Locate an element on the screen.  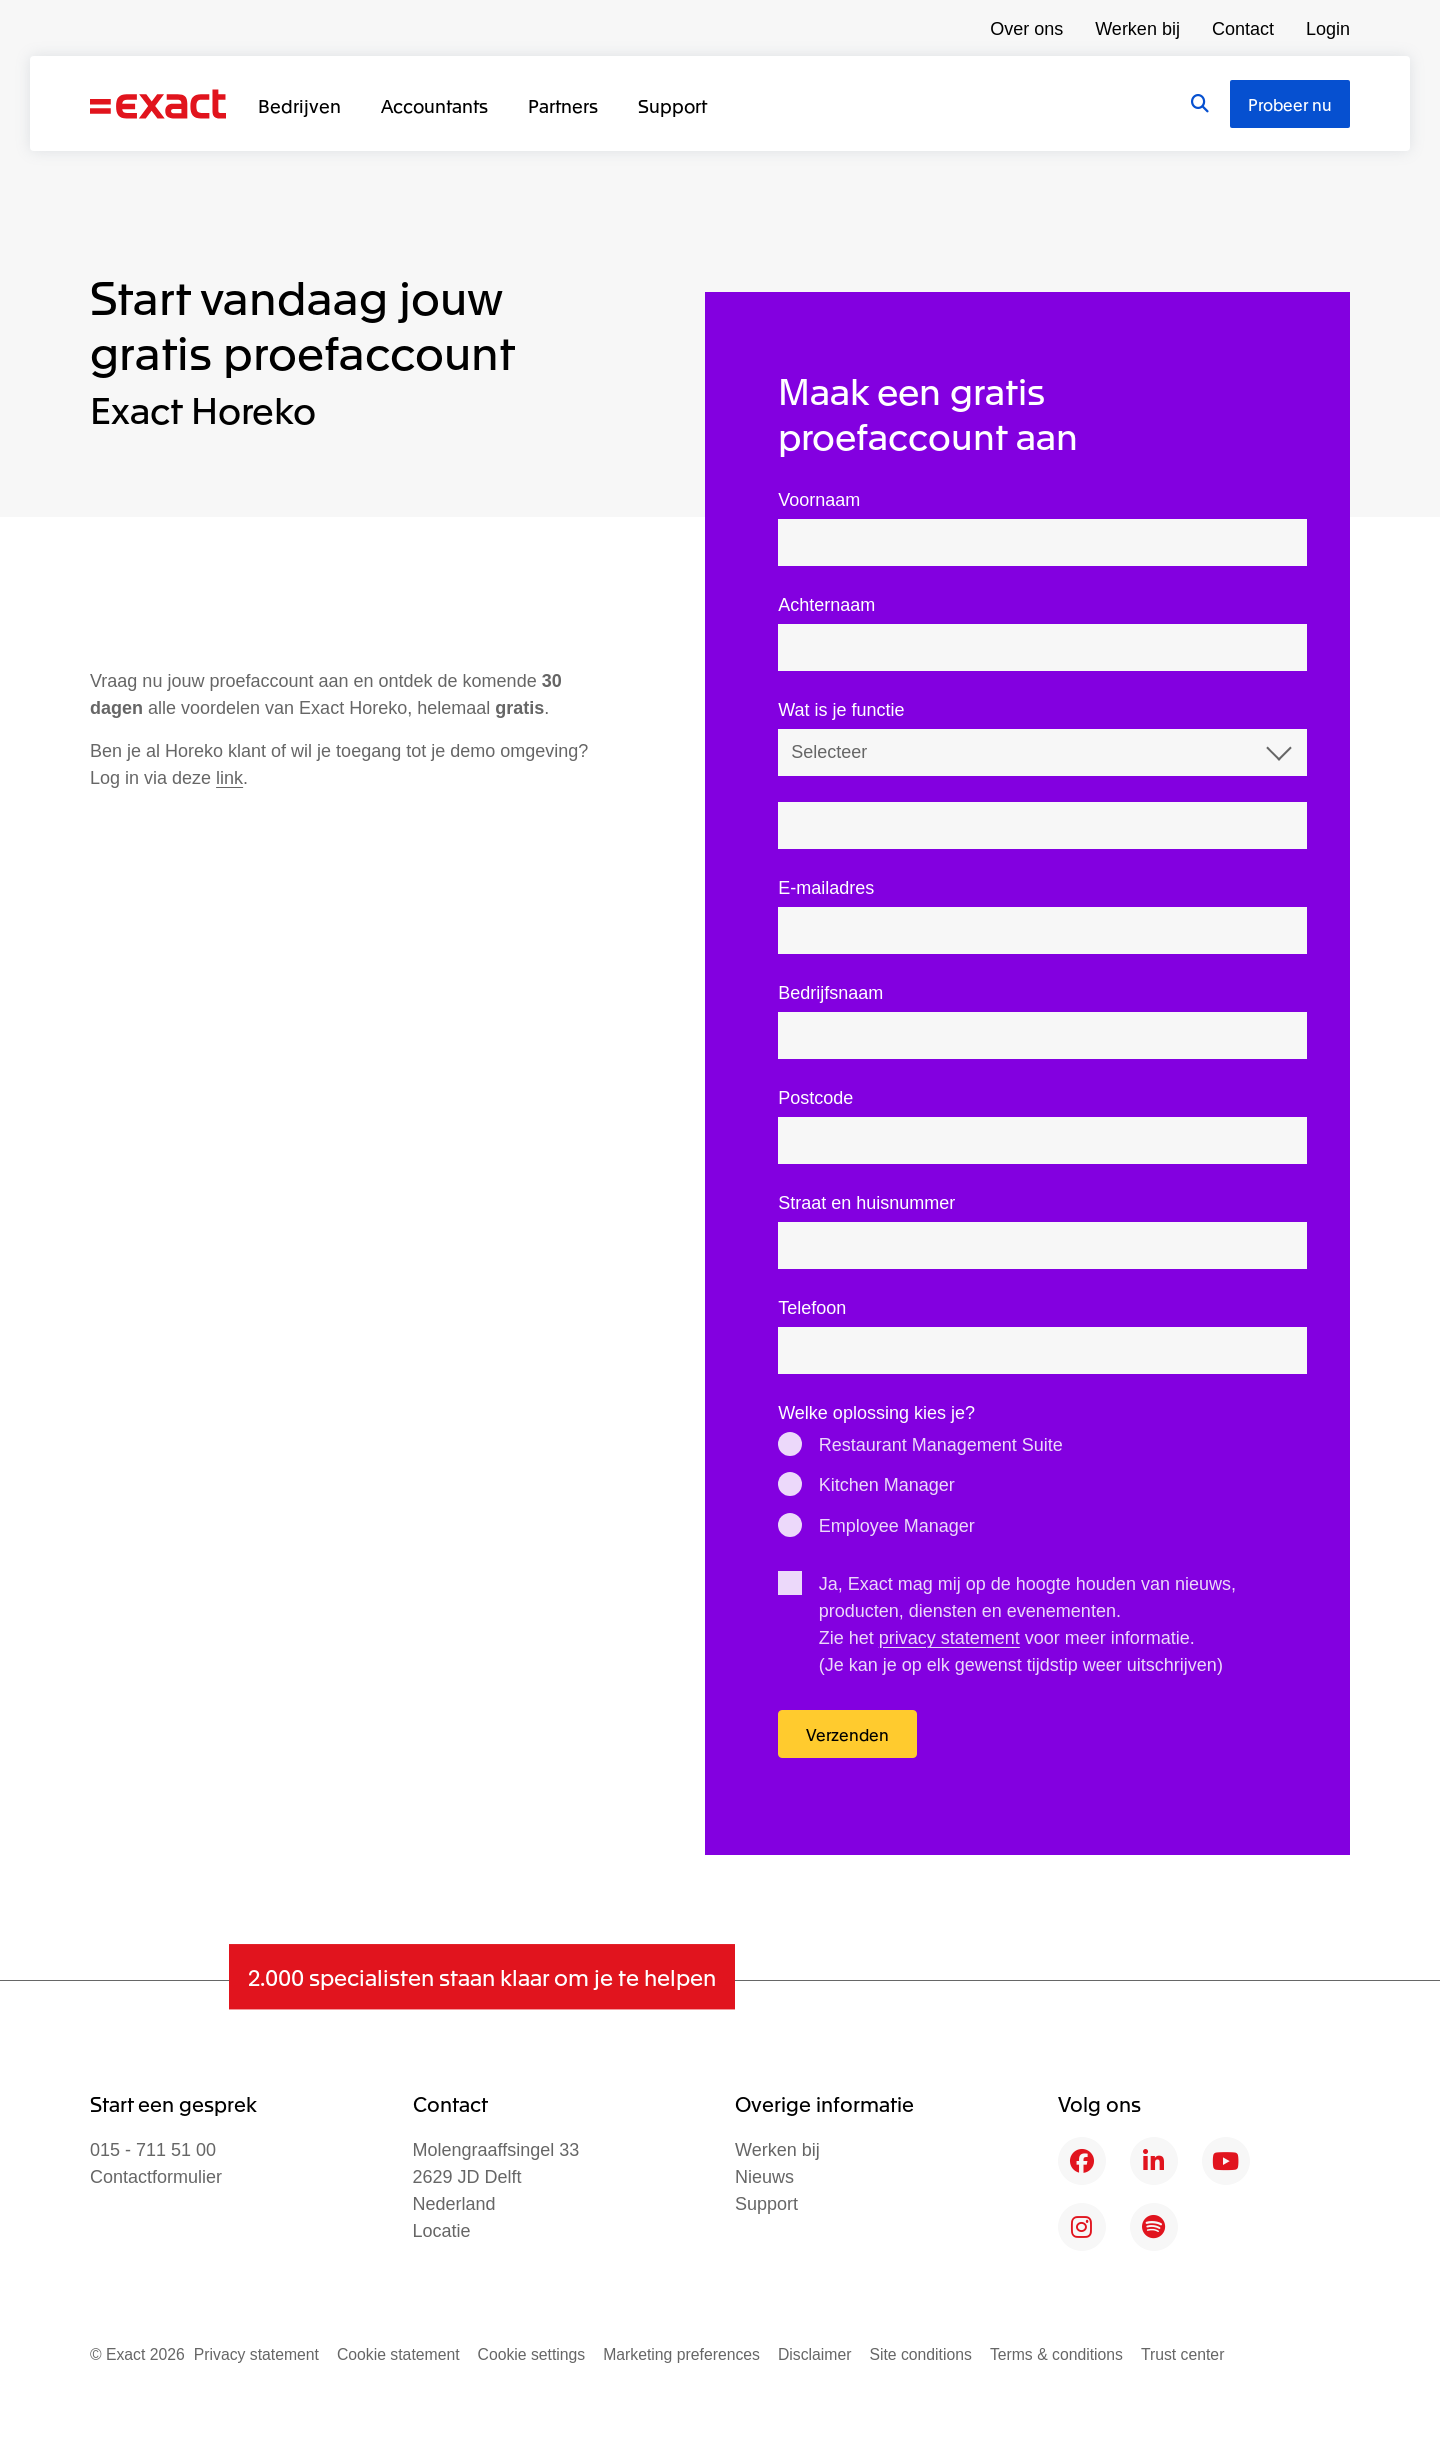
Support is located at coordinates (672, 105).